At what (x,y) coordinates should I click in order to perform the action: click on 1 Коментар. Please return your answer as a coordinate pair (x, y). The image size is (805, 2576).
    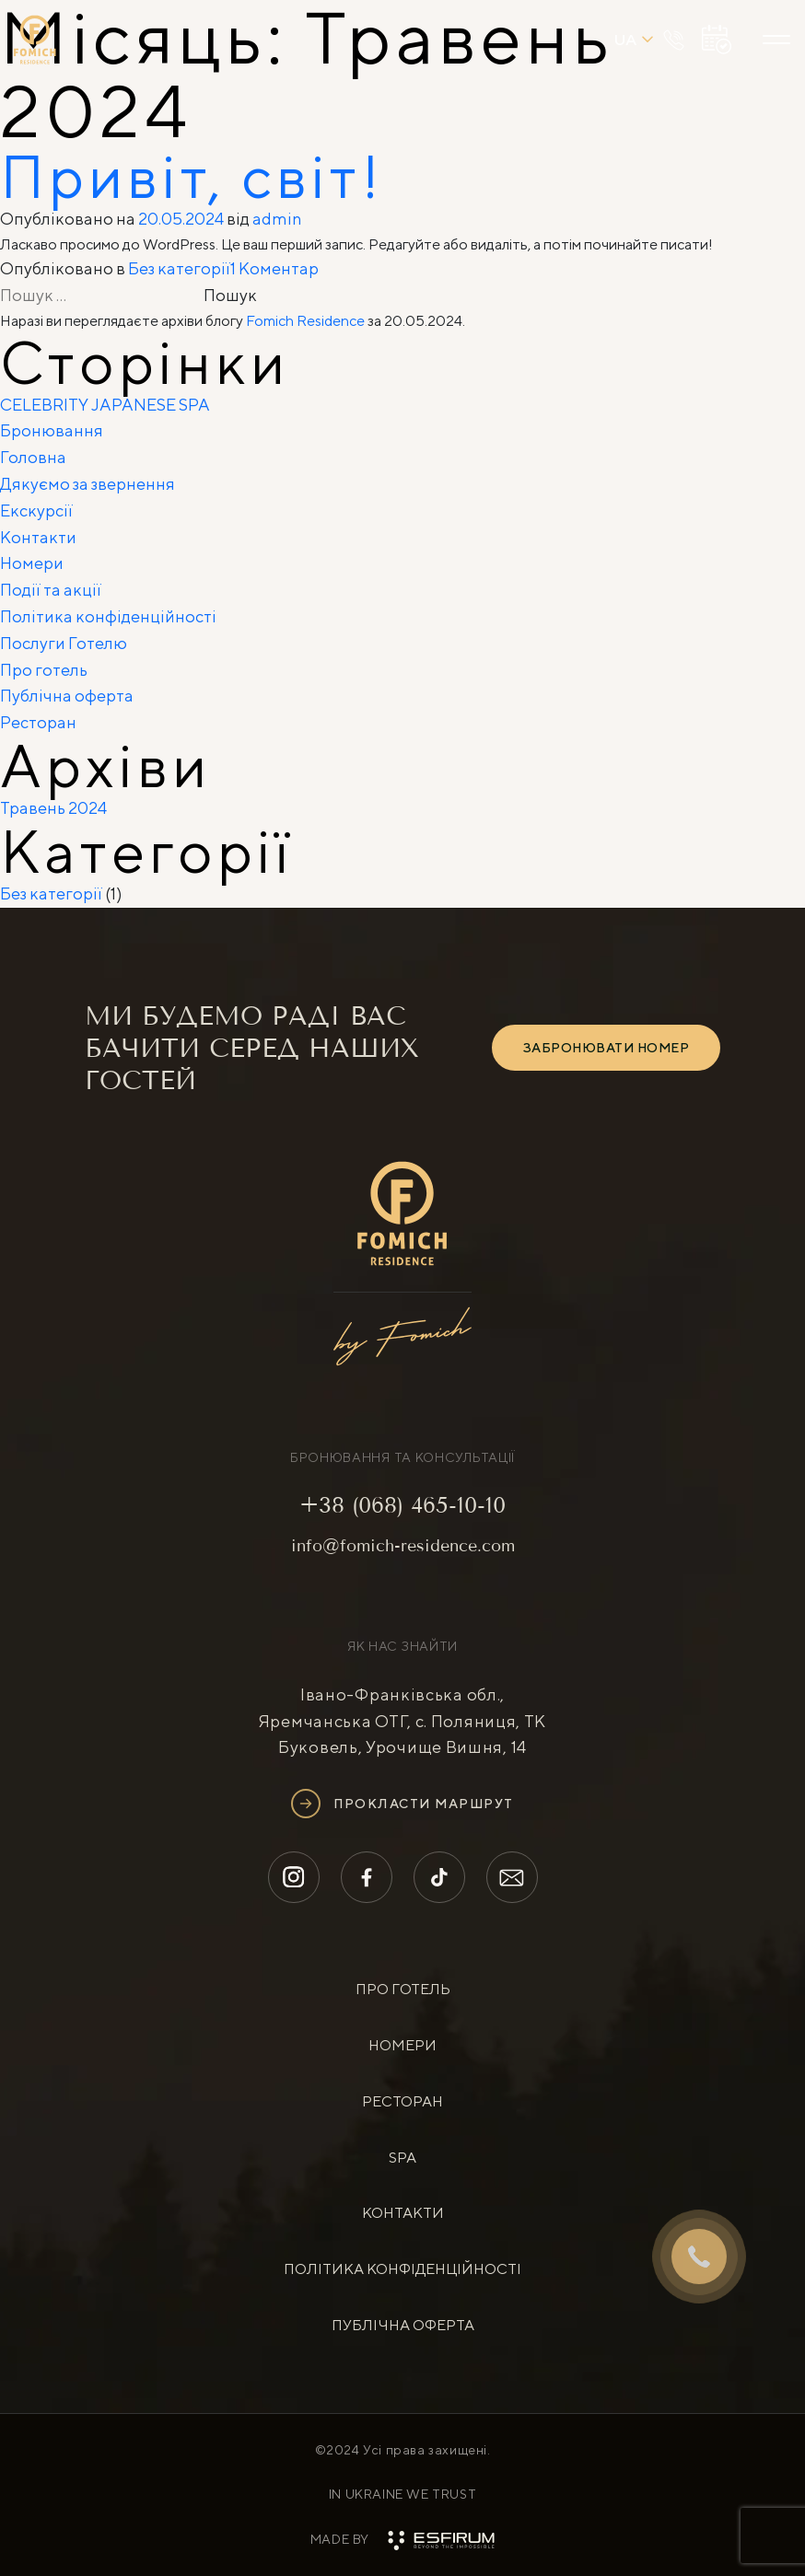
    Looking at the image, I should click on (274, 268).